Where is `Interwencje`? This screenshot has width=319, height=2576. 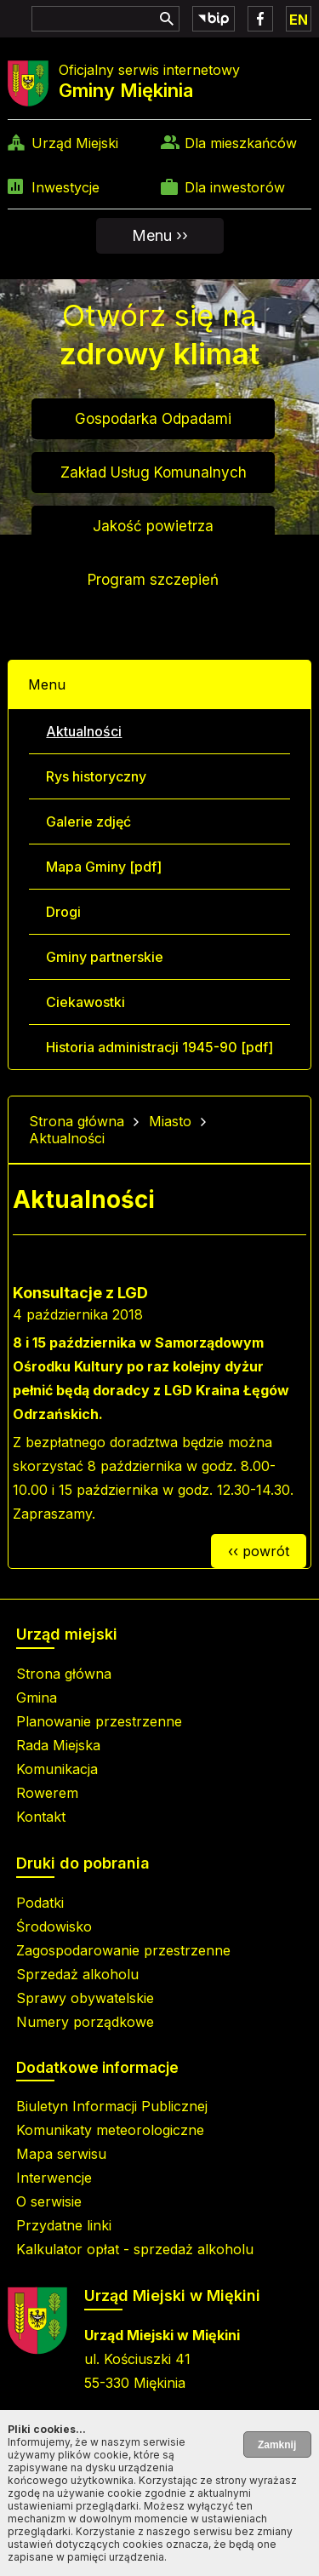 Interwencje is located at coordinates (54, 2177).